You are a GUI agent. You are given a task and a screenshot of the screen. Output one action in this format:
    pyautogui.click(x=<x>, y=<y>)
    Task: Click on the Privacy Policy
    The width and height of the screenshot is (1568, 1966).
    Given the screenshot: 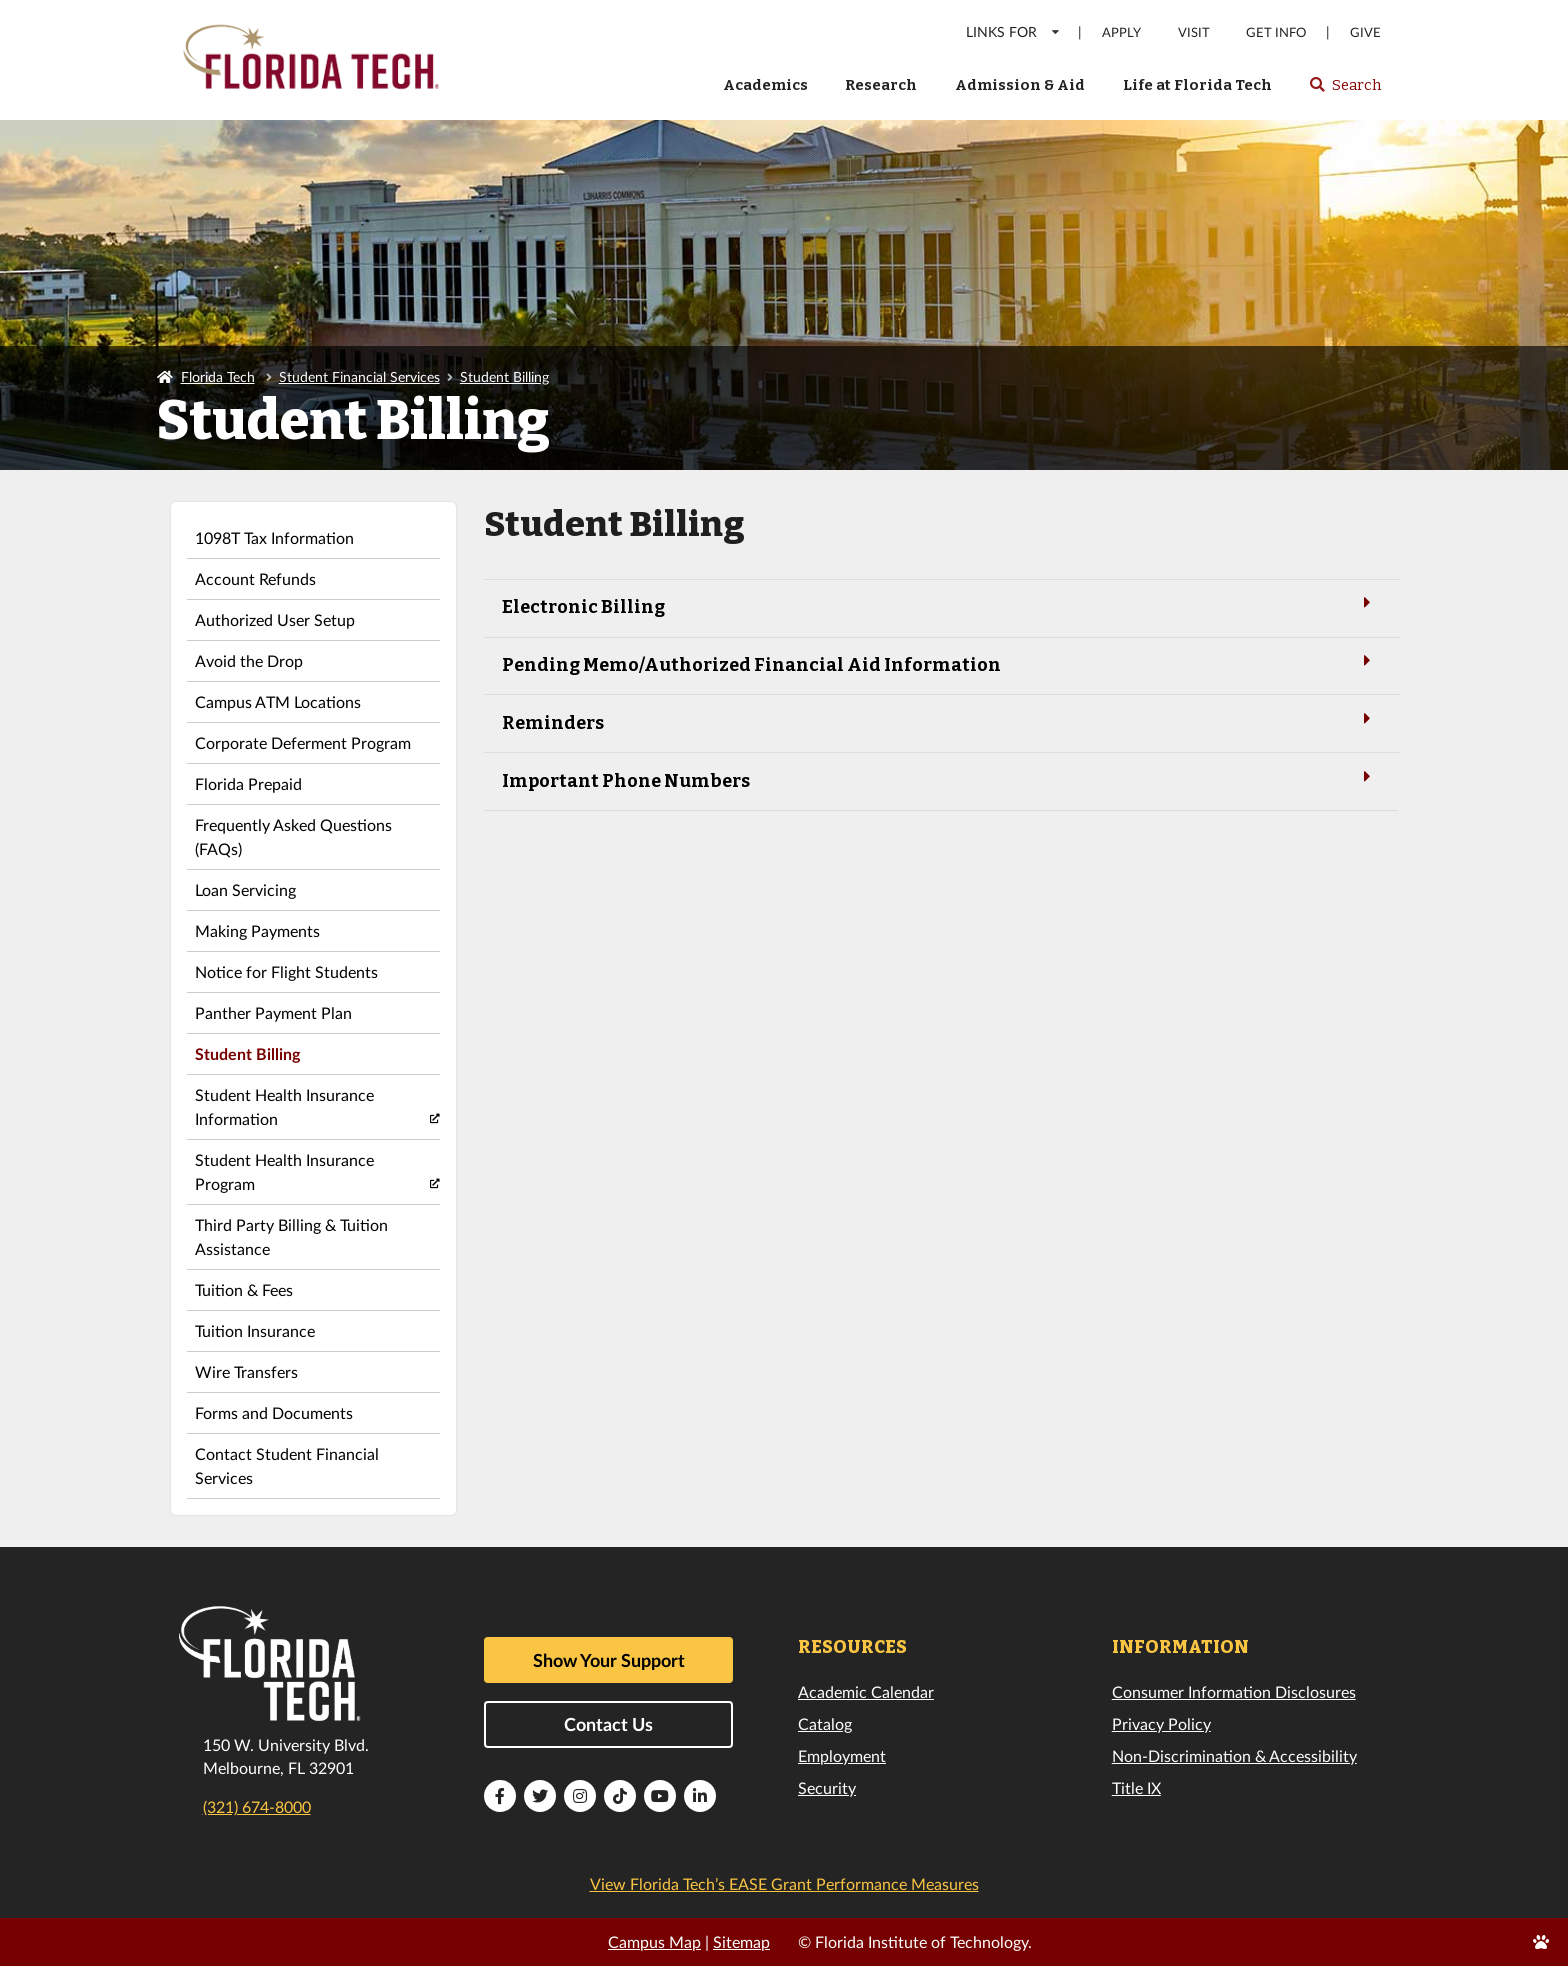 What is the action you would take?
    pyautogui.click(x=1161, y=1723)
    